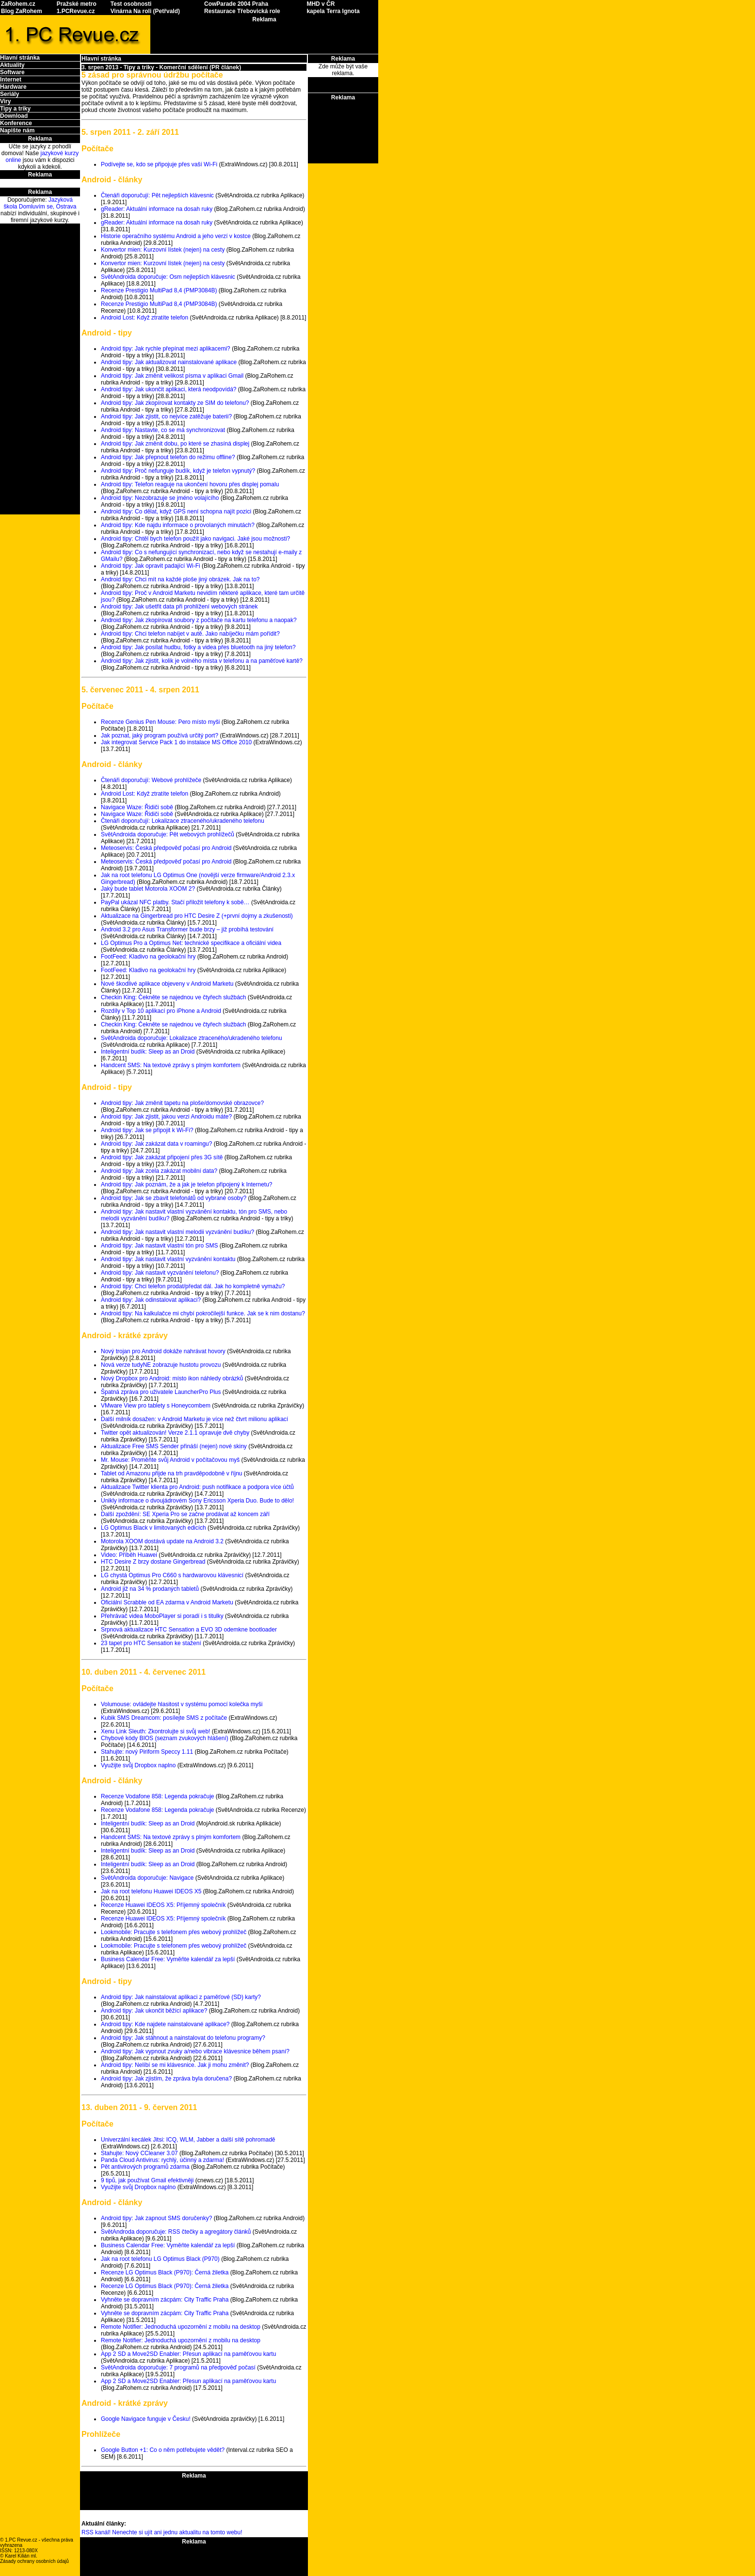 The width and height of the screenshot is (755, 2576). Describe the element at coordinates (167, 834) in the screenshot. I see `SvětAndroida doporučuje: Pět webových prohlížečů` at that location.